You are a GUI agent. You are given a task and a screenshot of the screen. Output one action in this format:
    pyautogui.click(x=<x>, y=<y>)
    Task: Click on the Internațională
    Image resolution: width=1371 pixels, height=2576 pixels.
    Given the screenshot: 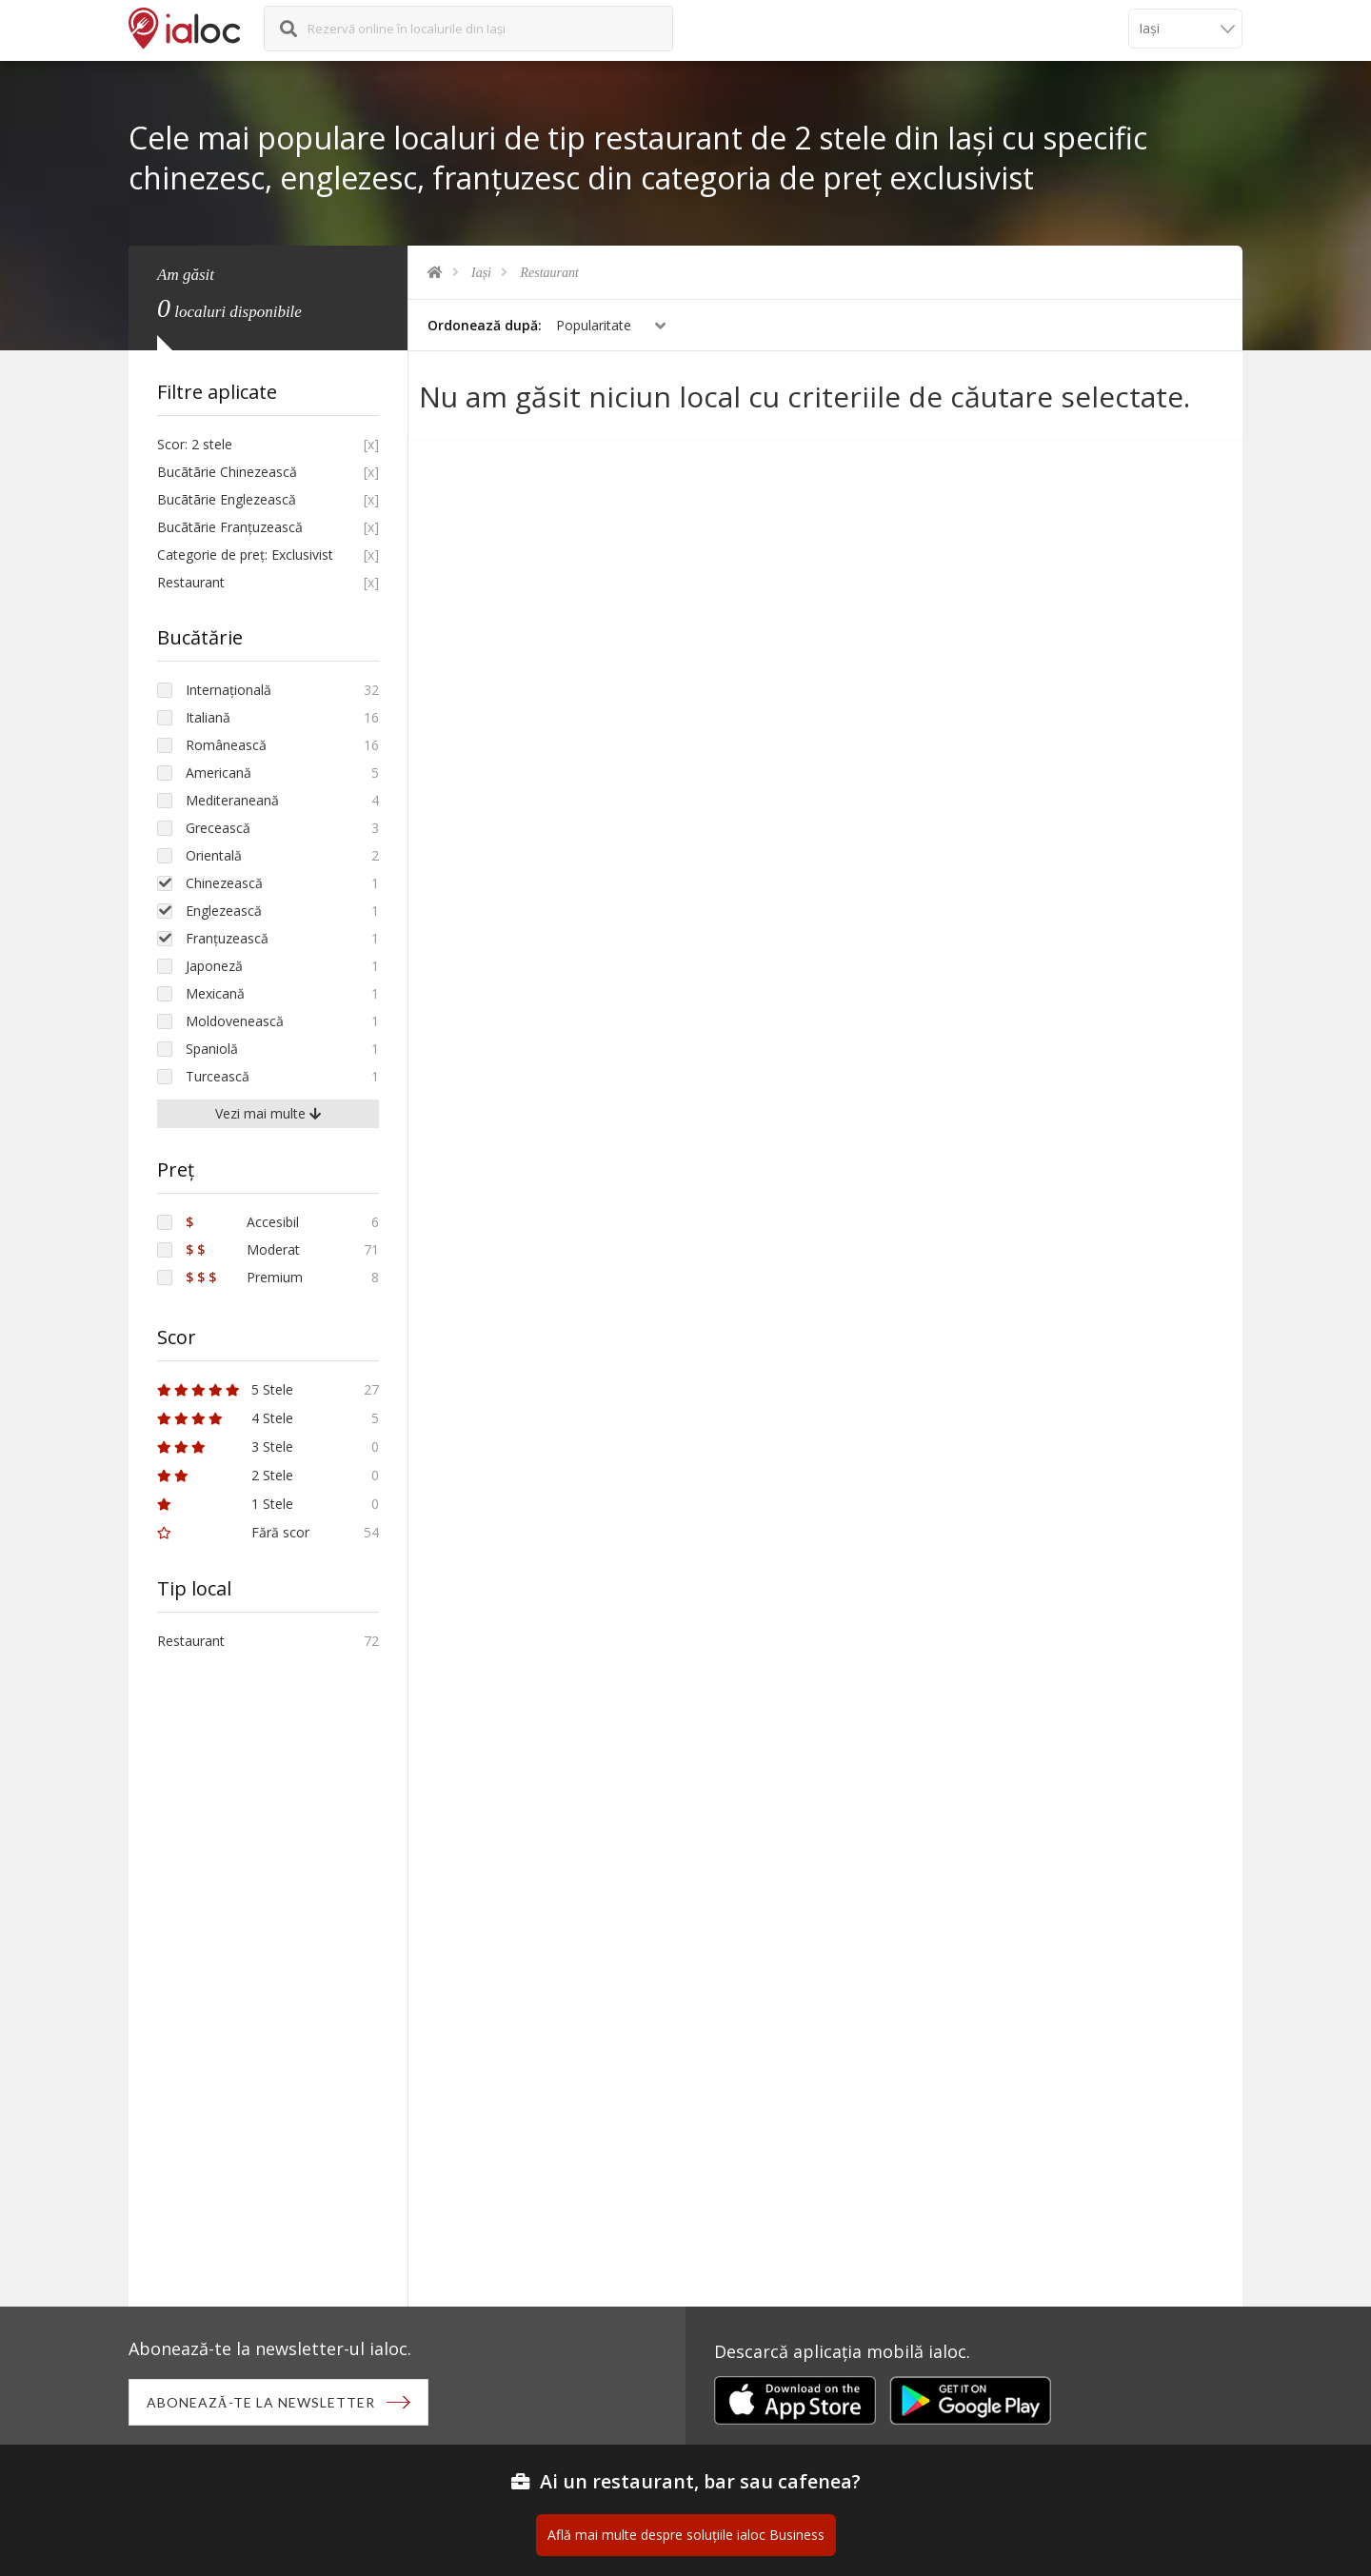 What is the action you would take?
    pyautogui.click(x=228, y=690)
    